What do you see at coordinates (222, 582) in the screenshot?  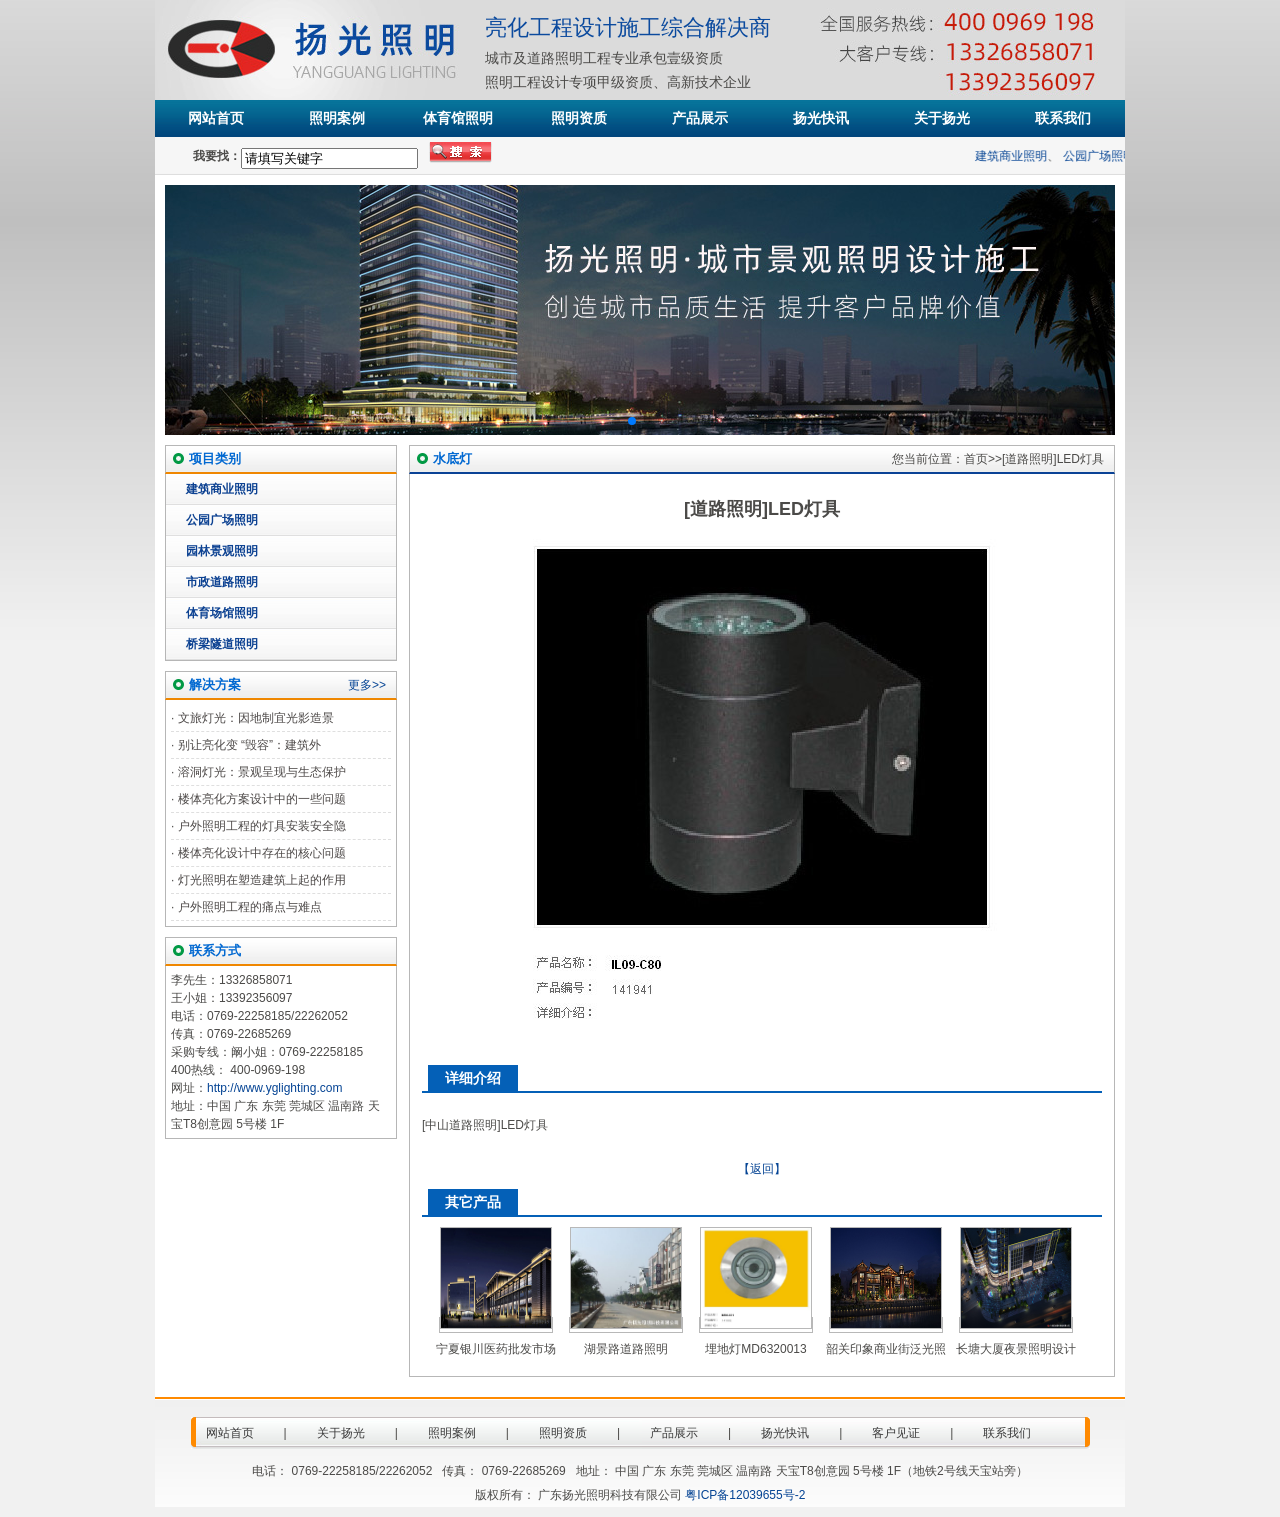 I see `市政道路照明` at bounding box center [222, 582].